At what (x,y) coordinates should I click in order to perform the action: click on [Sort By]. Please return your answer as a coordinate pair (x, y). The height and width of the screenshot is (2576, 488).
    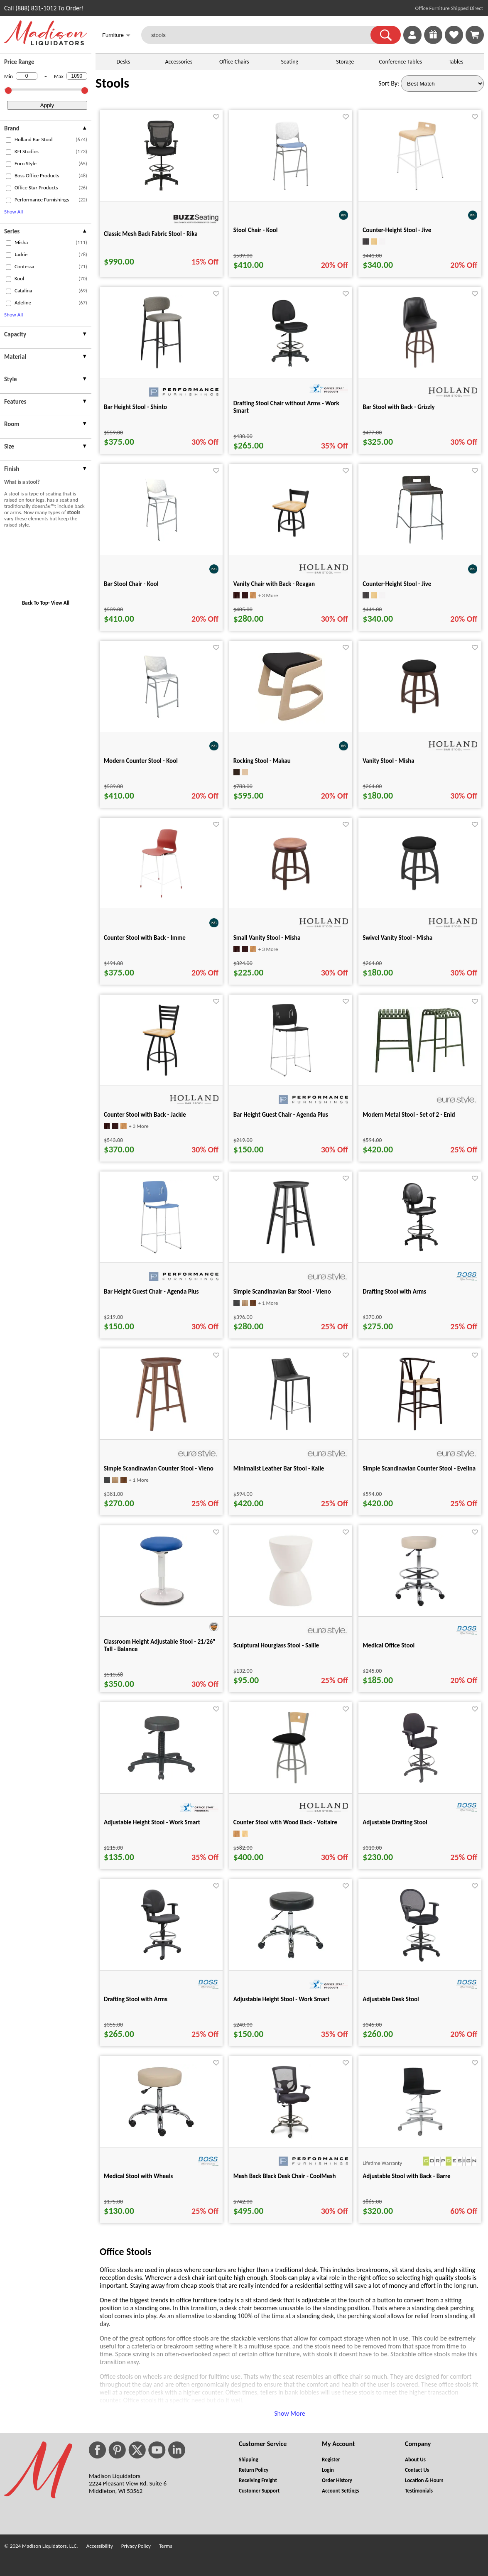
    Looking at the image, I should click on (442, 83).